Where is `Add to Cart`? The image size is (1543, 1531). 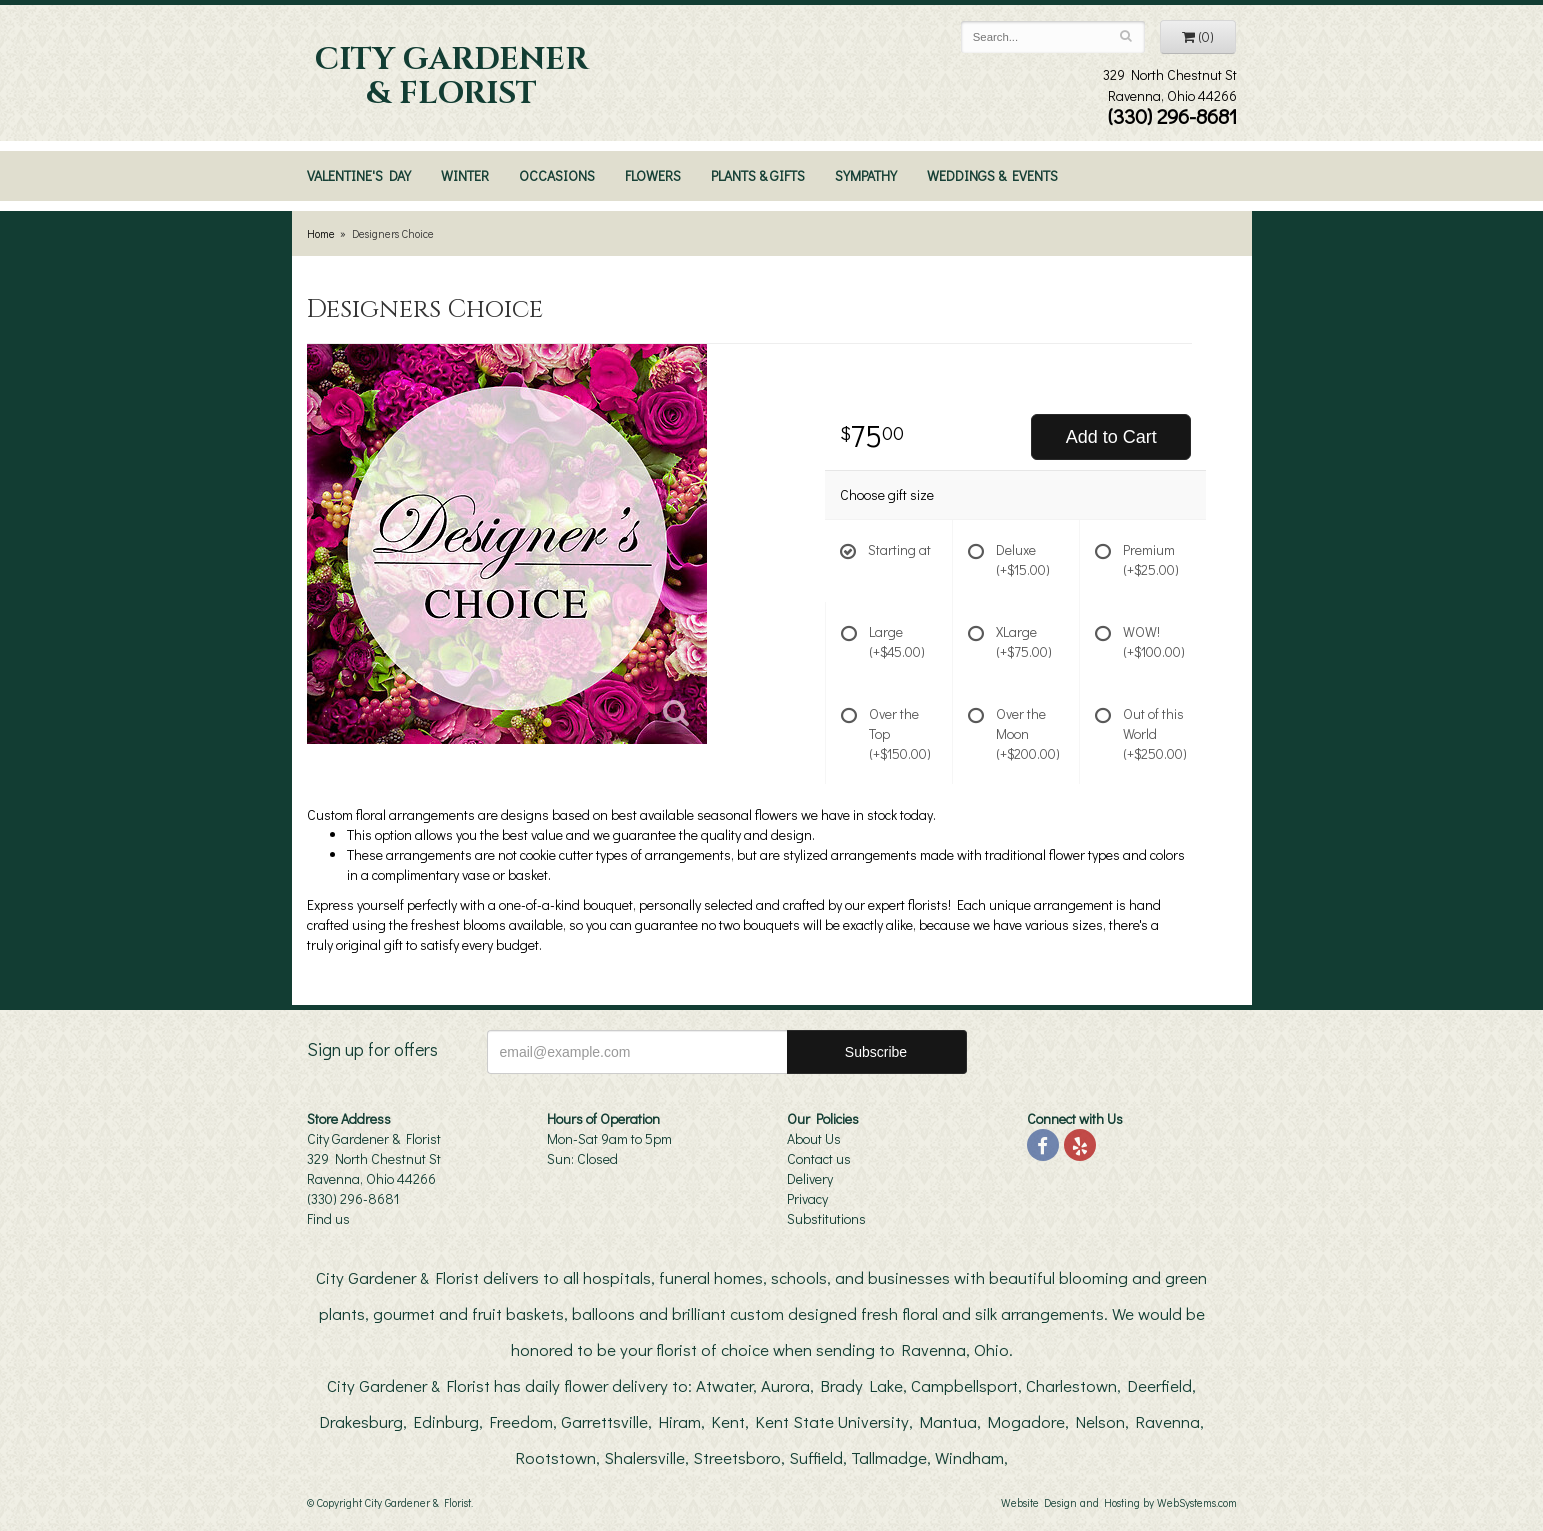
Add to Cart is located at coordinates (1111, 437).